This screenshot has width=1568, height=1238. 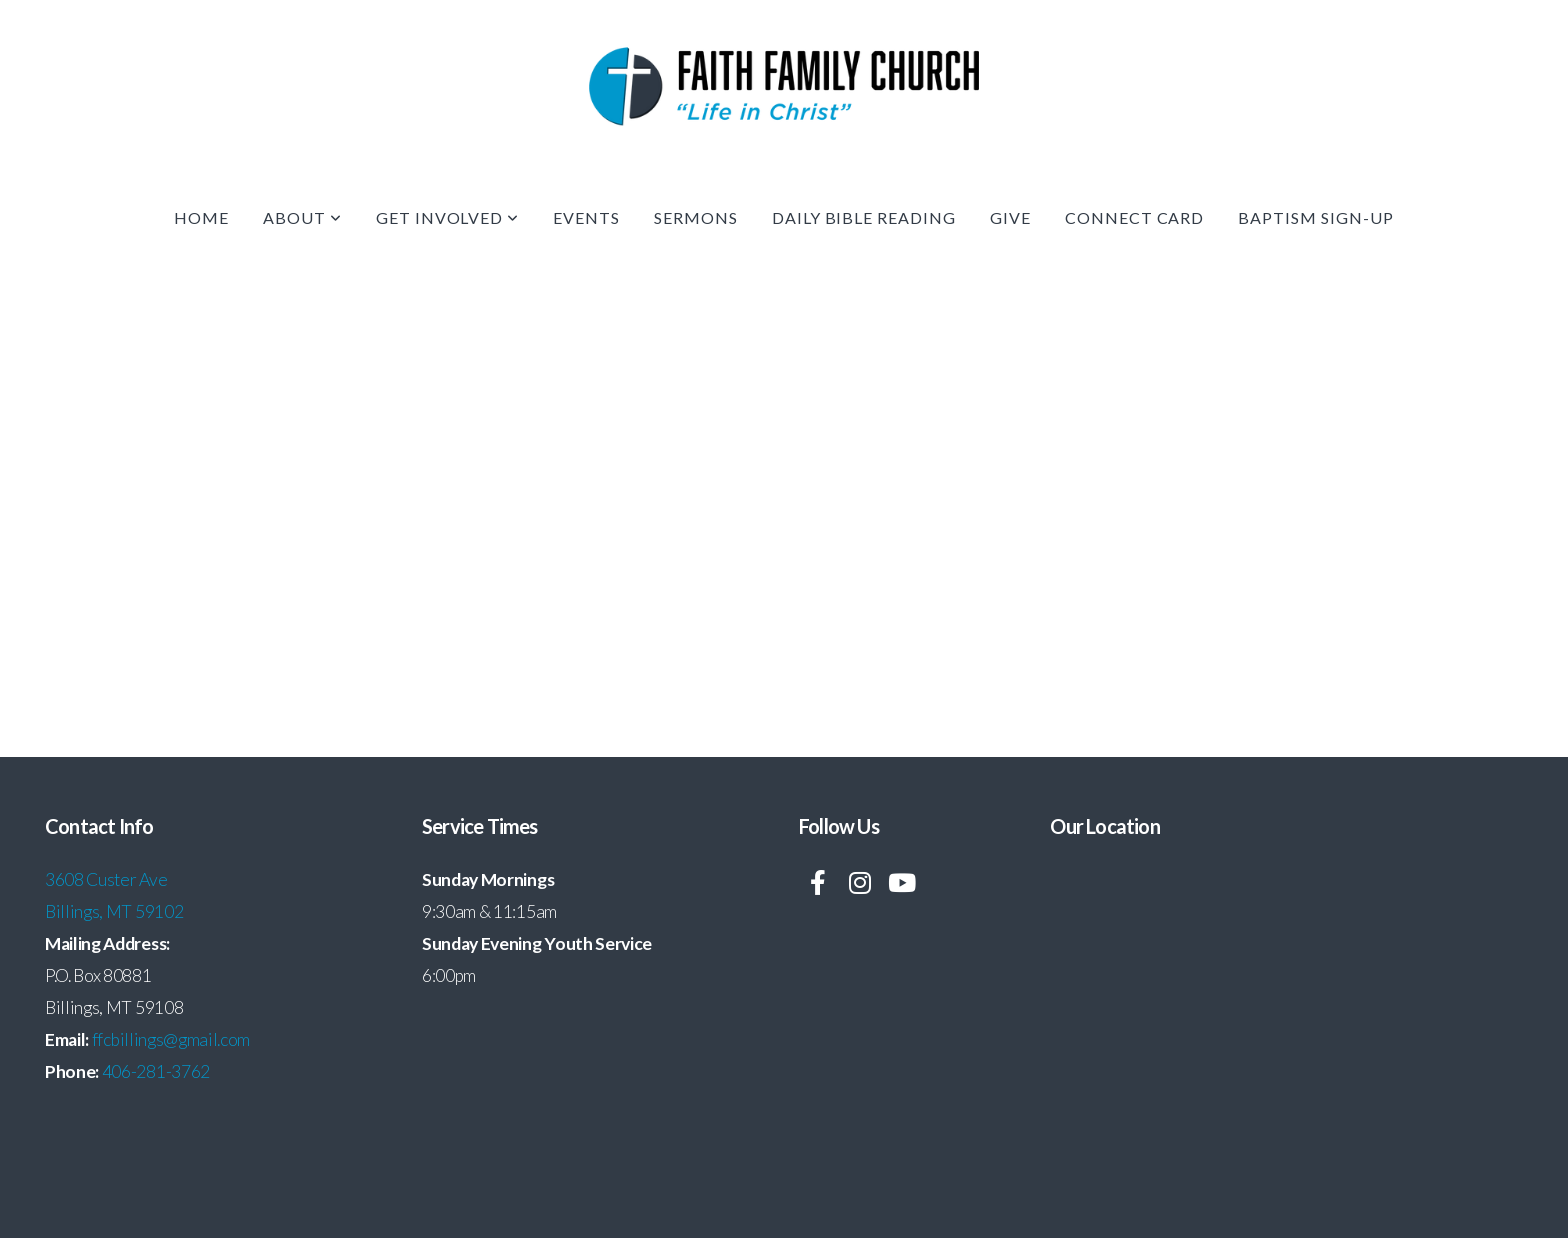 What do you see at coordinates (107, 879) in the screenshot?
I see `3608 Custer Ave` at bounding box center [107, 879].